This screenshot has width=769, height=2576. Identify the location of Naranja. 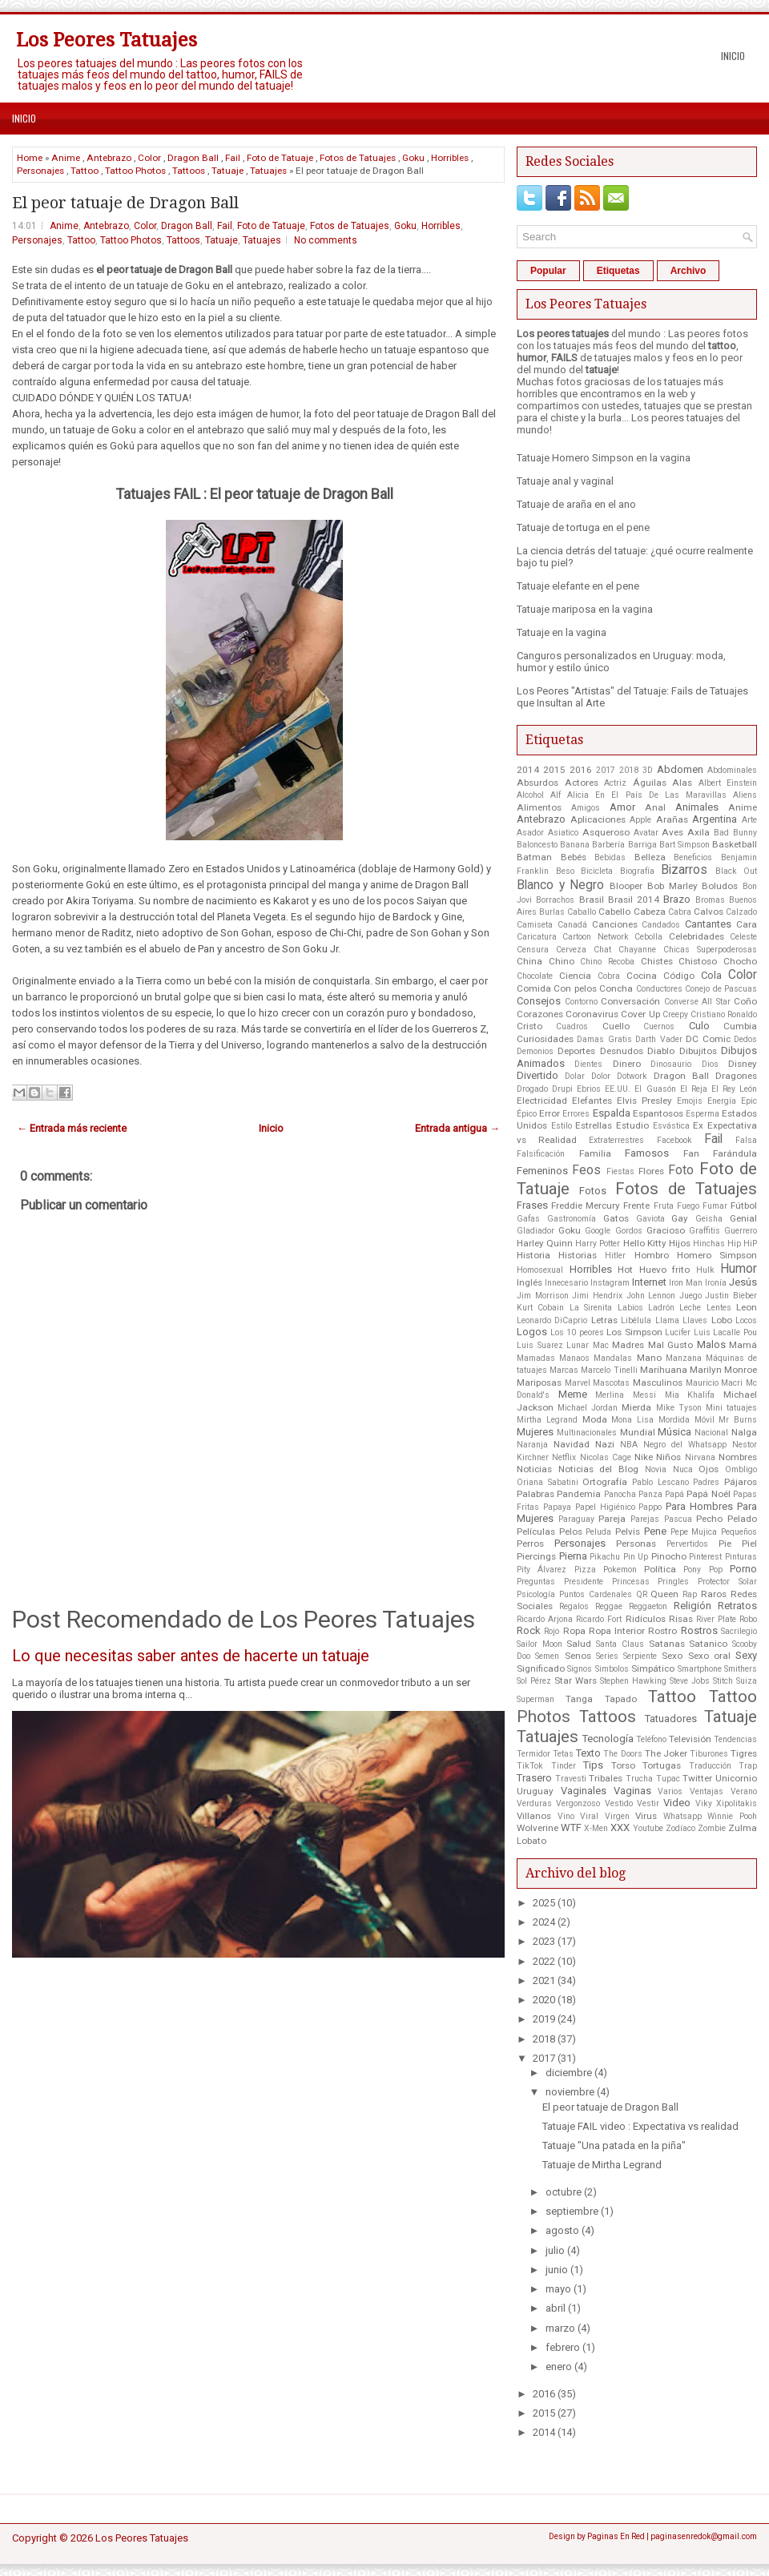
(532, 1444).